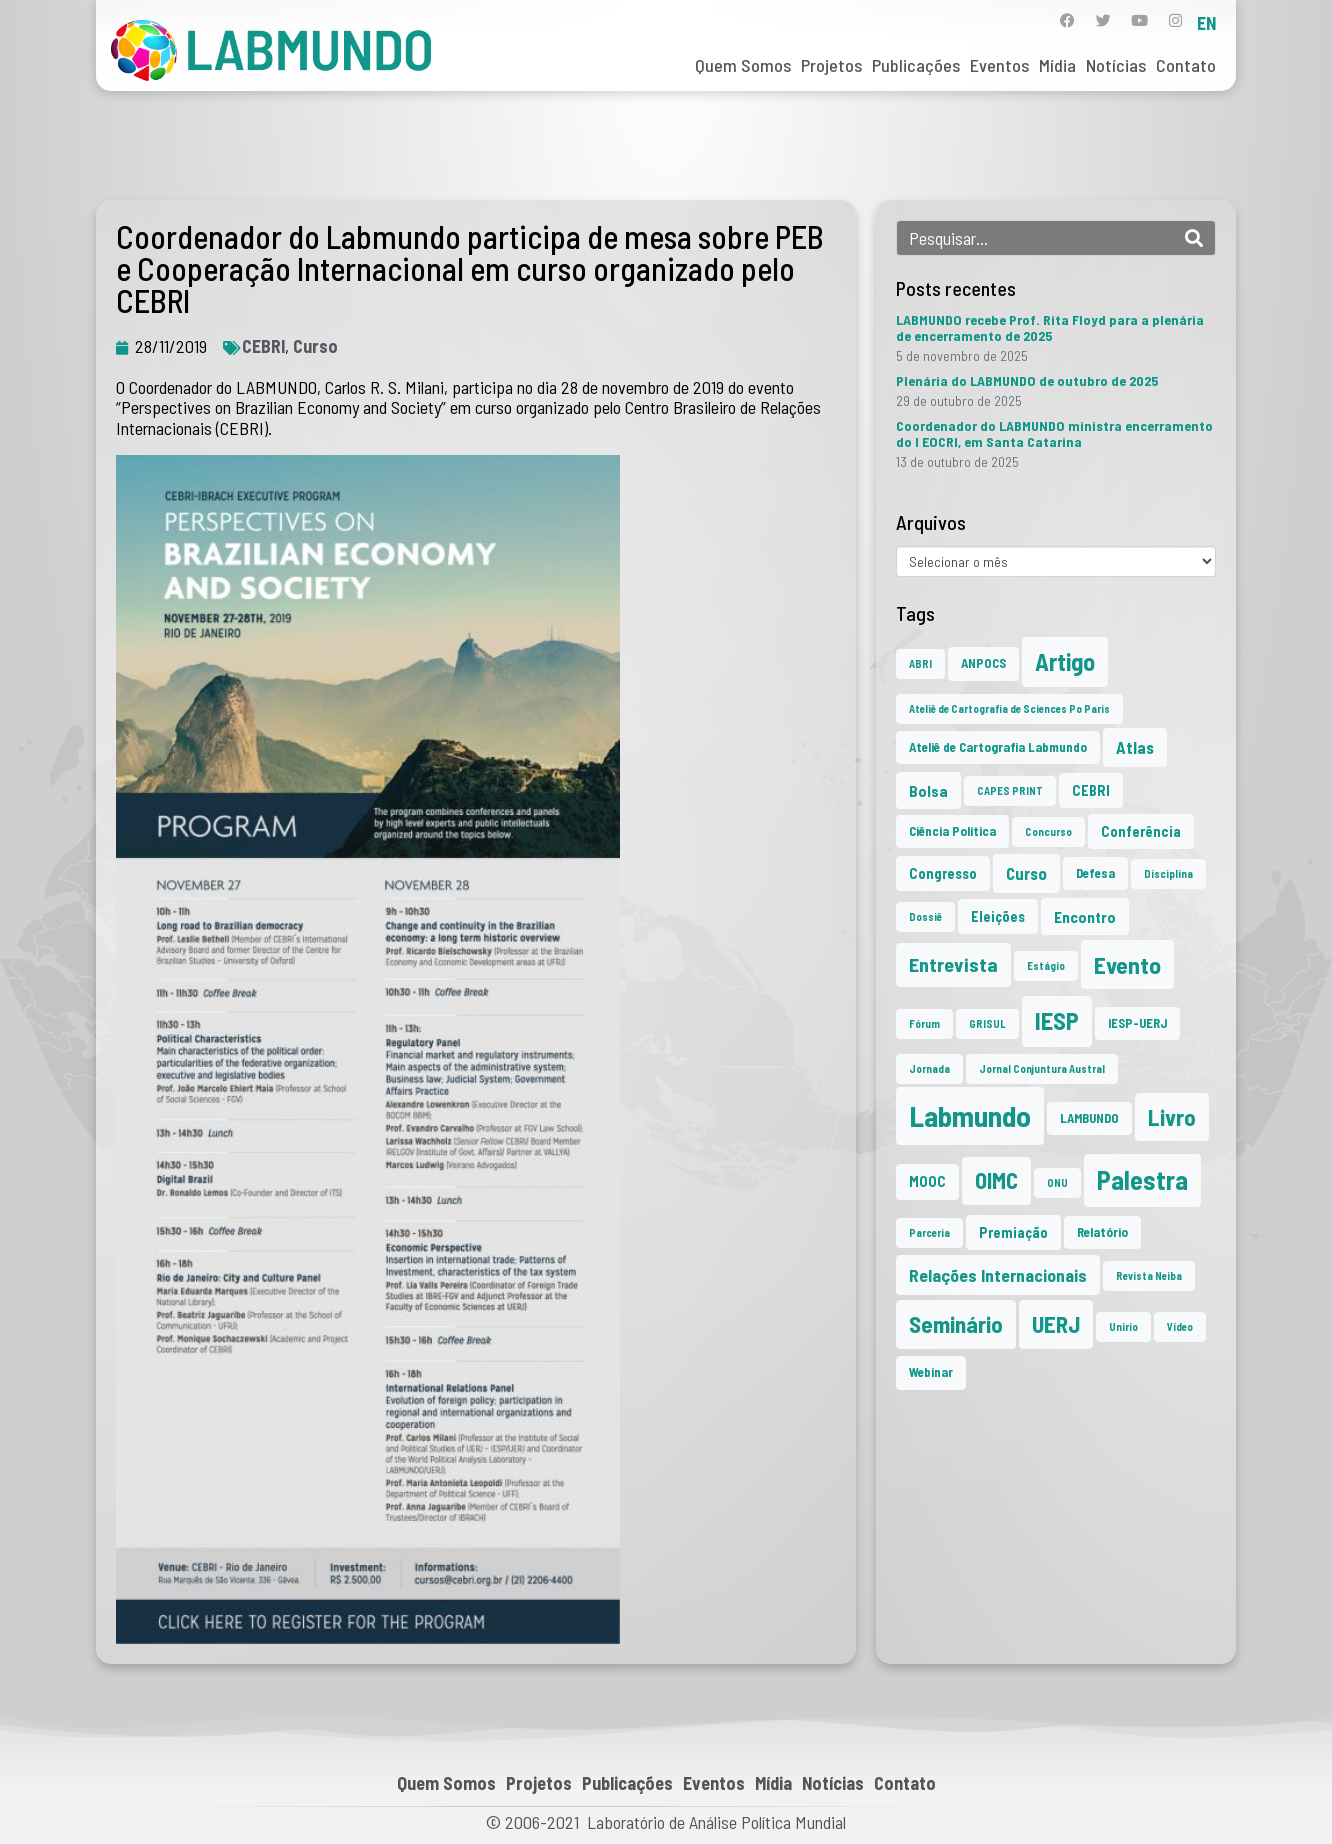  I want to click on Dossiê [Dossiê (1 item)], so click(925, 916).